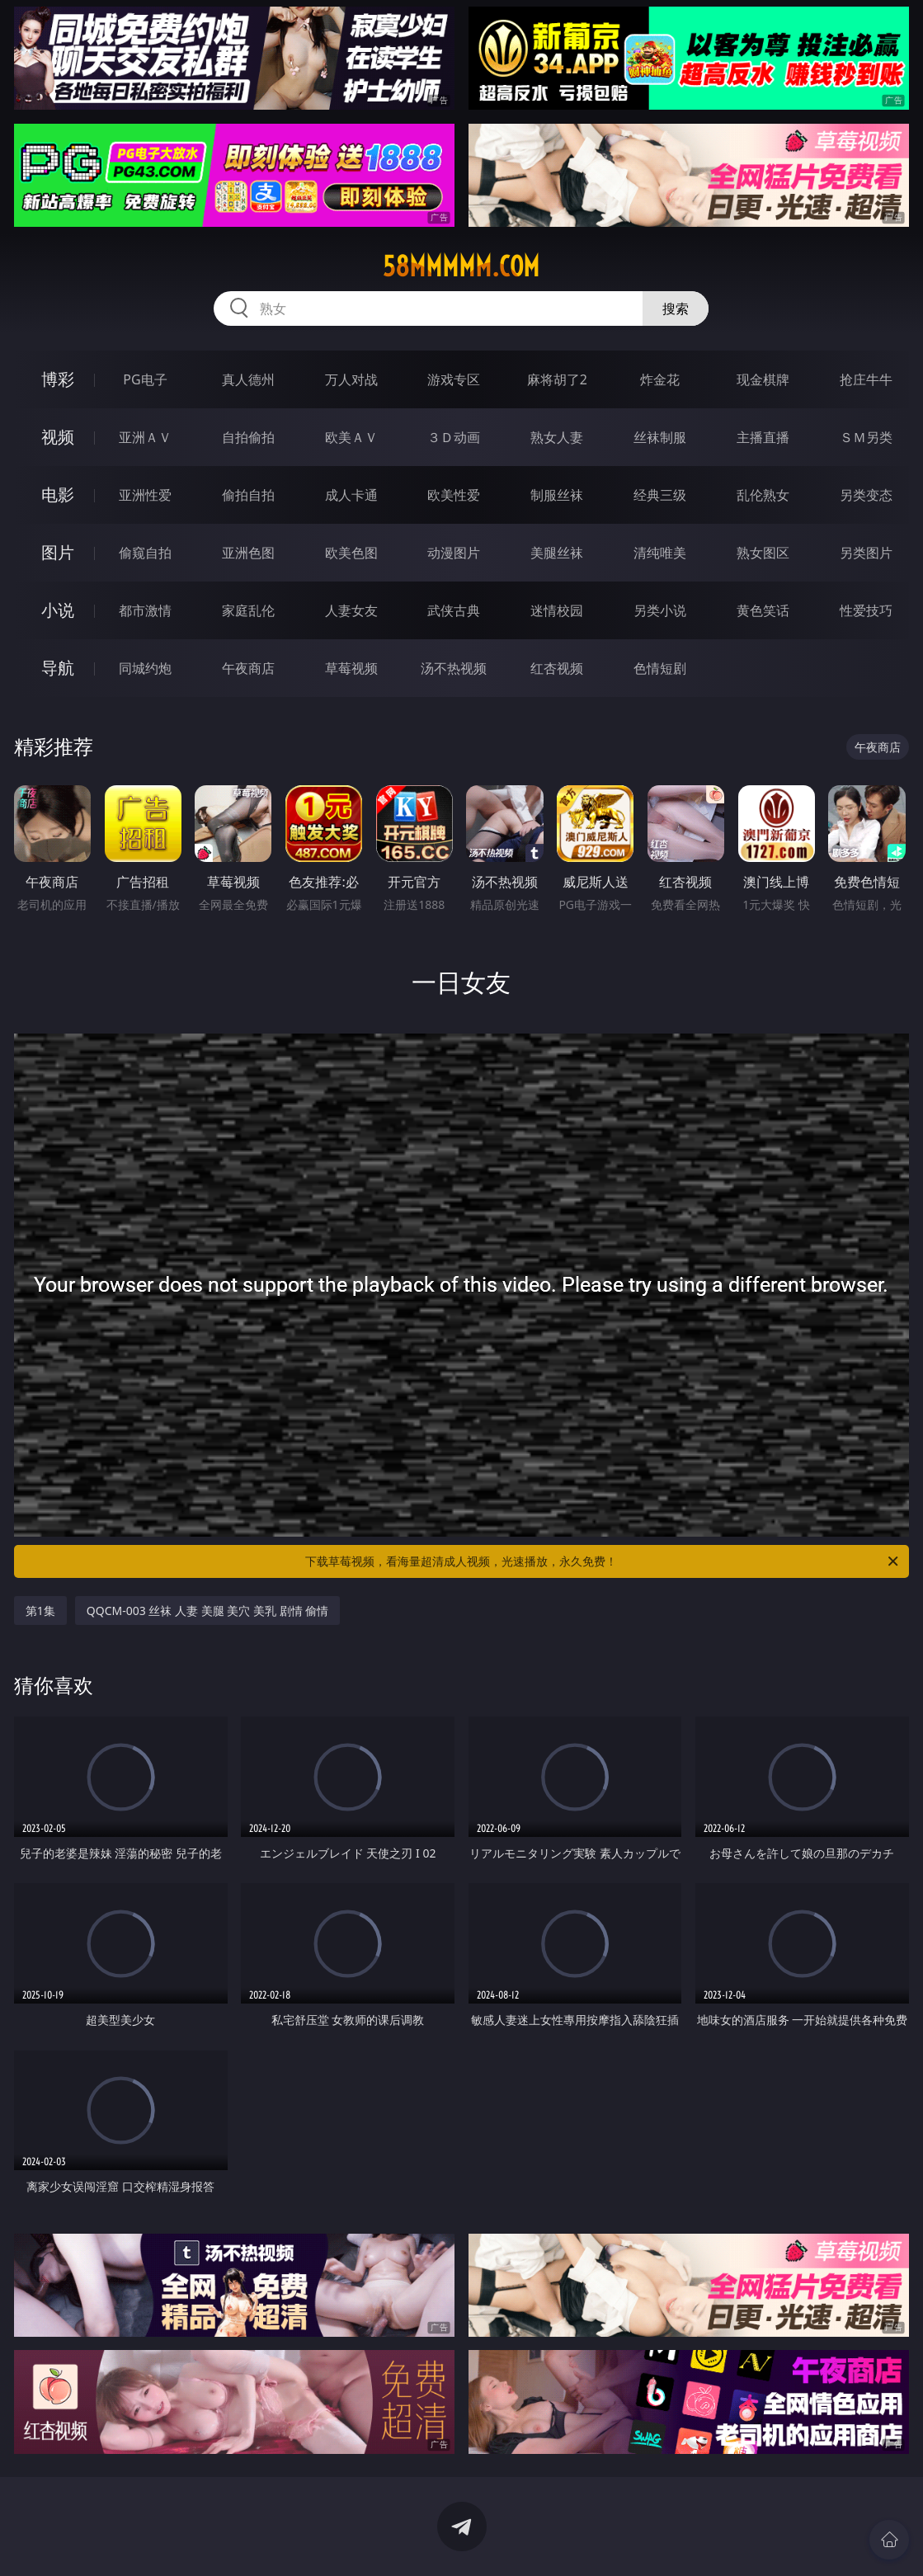 The width and height of the screenshot is (923, 2576). What do you see at coordinates (603, 1561) in the screenshot?
I see `下载草莓视频，看海量超清成人视频，光速播放，永久免费！` at bounding box center [603, 1561].